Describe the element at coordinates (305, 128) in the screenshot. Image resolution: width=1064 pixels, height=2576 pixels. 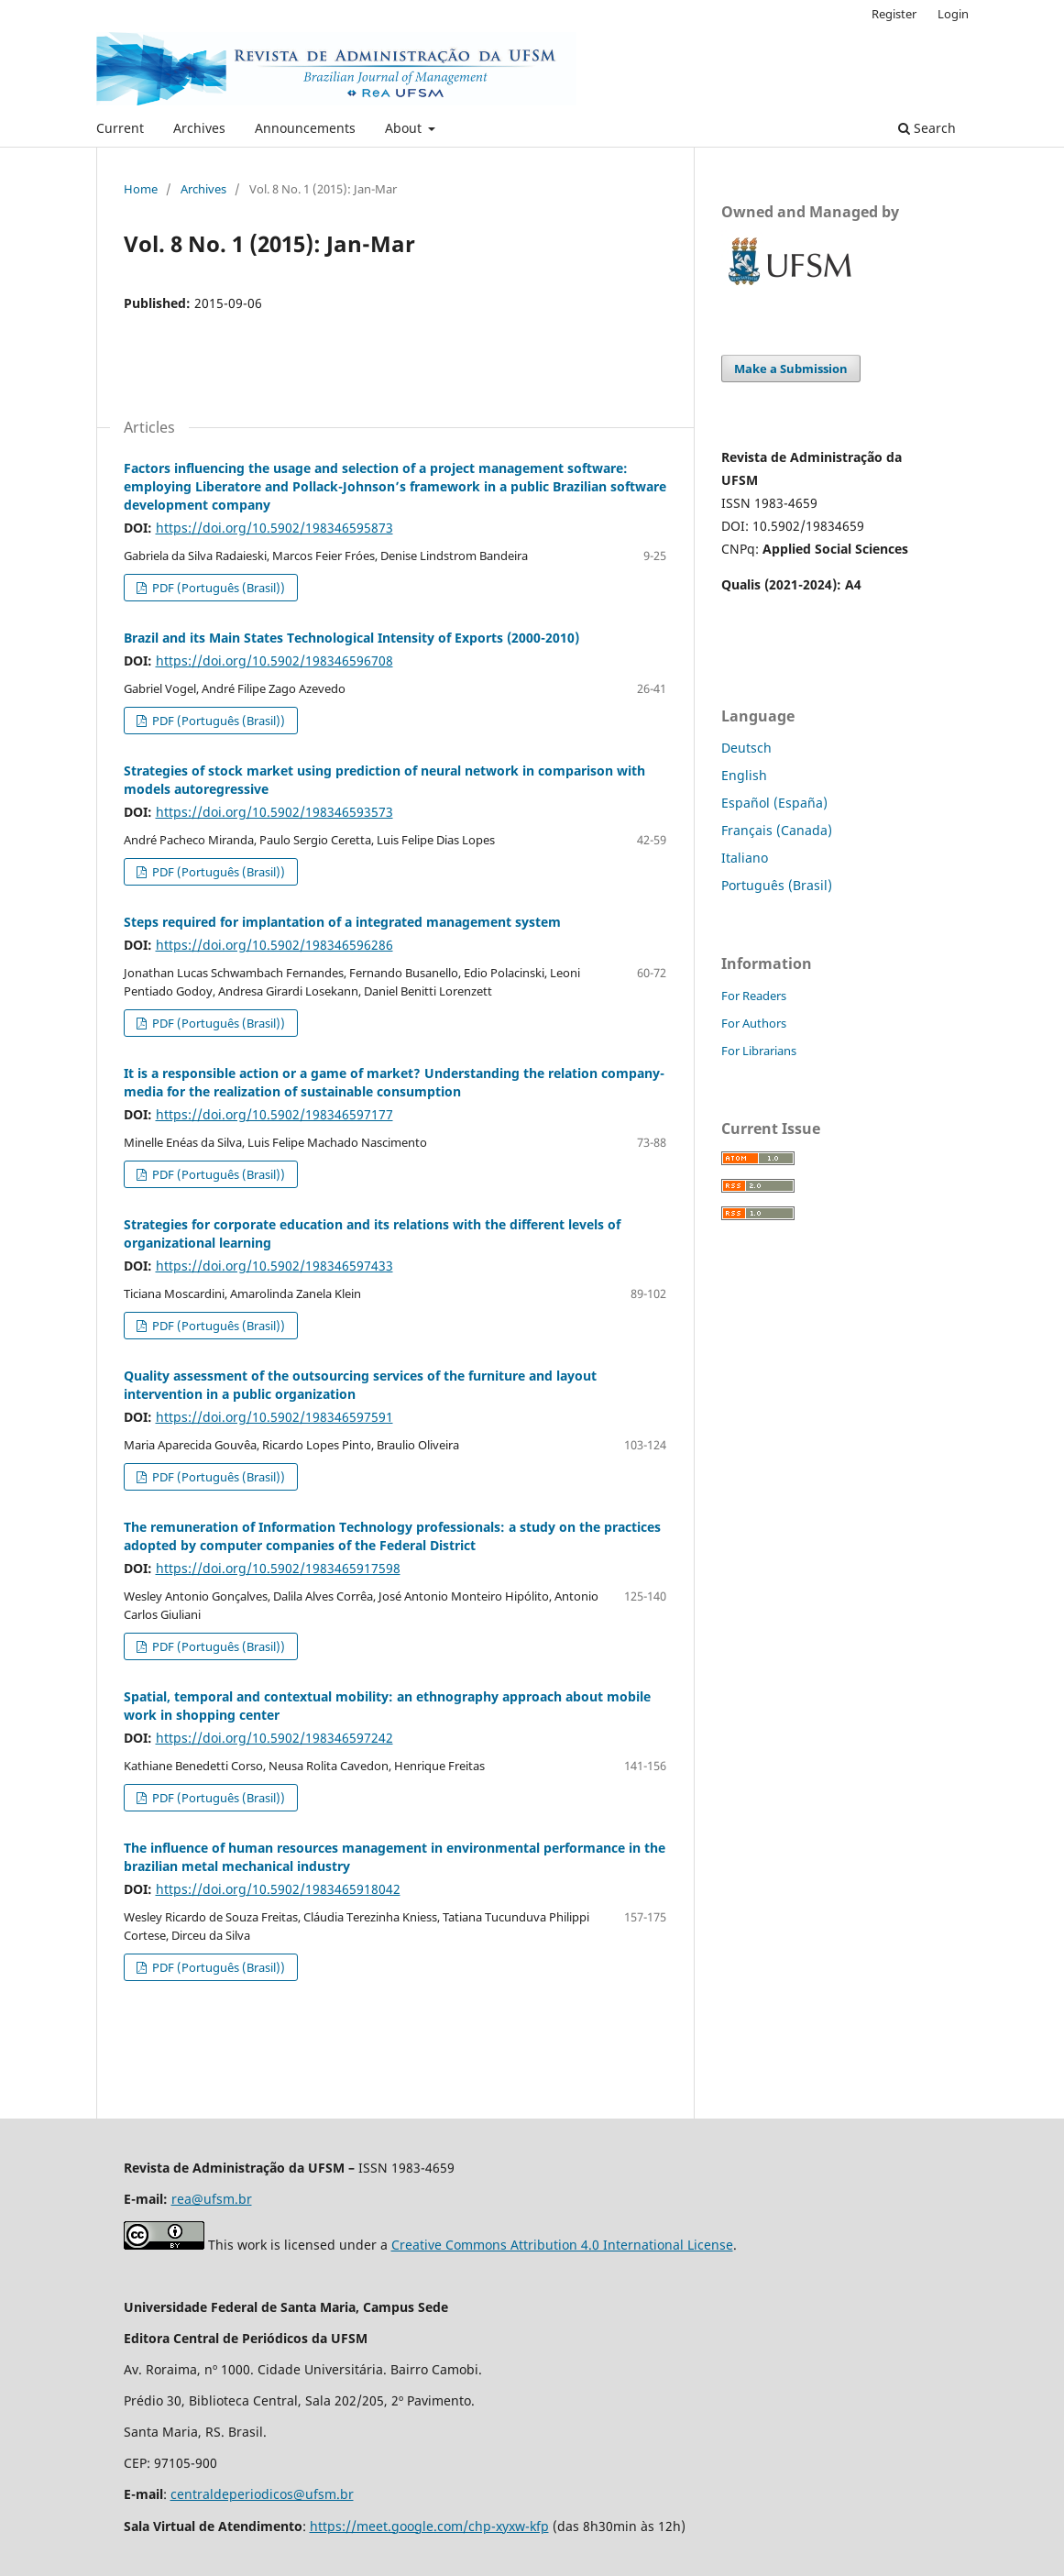
I see `Announcements` at that location.